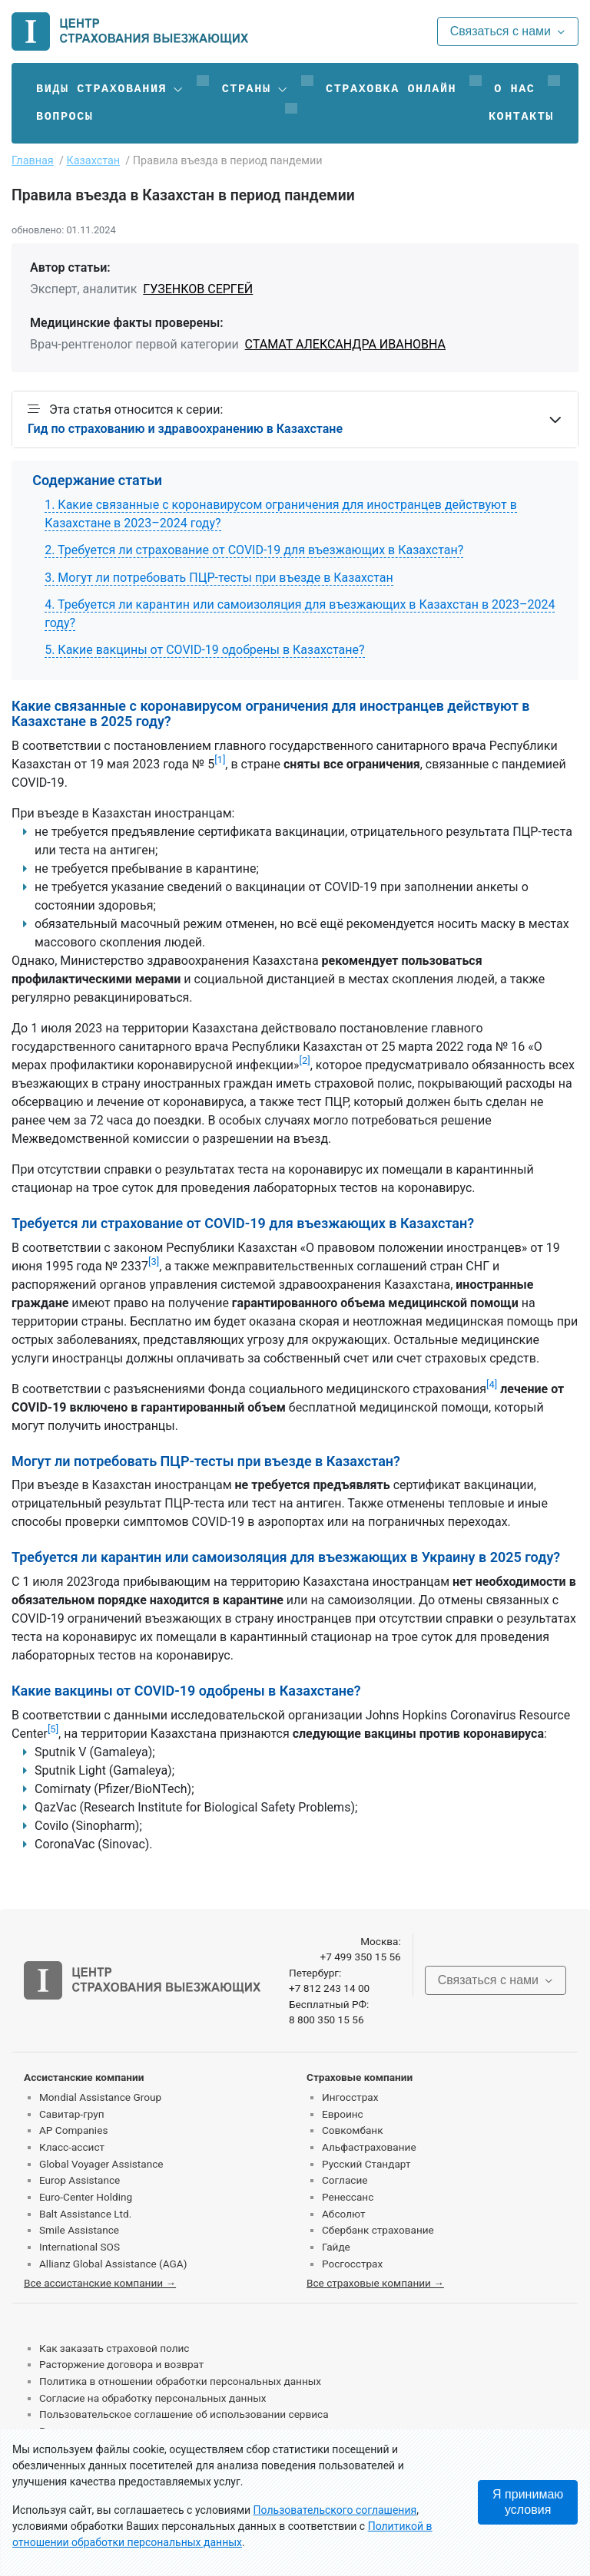 The width and height of the screenshot is (590, 2576). Describe the element at coordinates (64, 117) in the screenshot. I see `Вопросы` at that location.